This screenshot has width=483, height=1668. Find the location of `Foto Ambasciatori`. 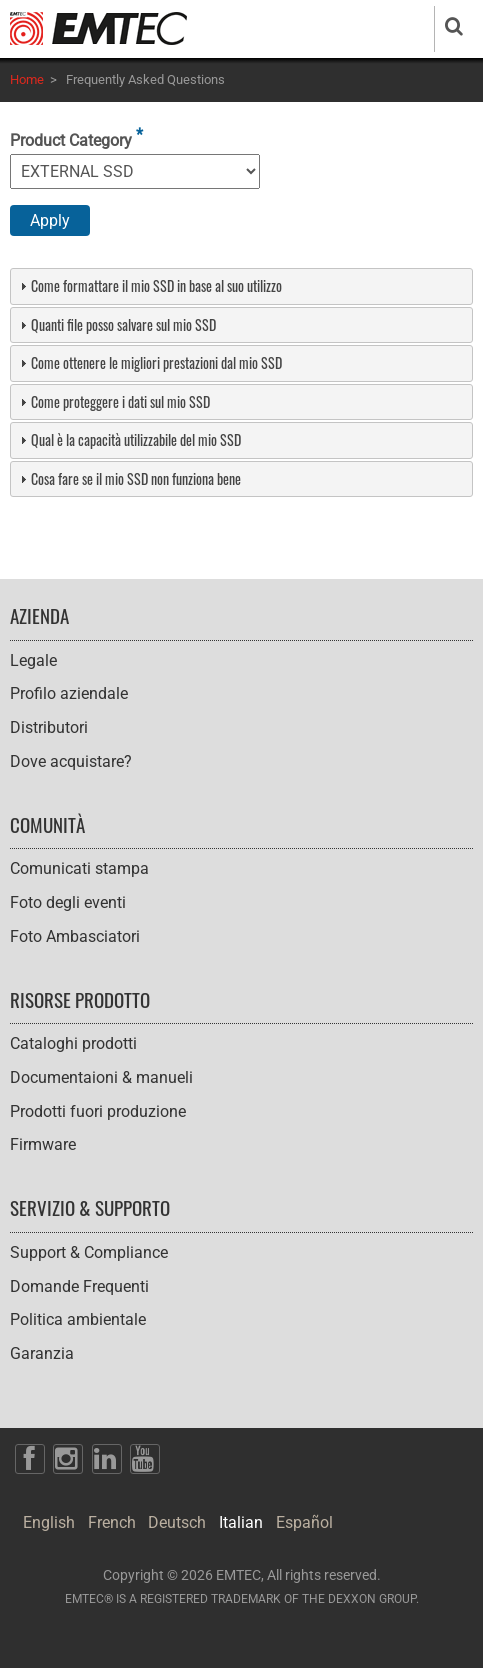

Foto Ambasciatori is located at coordinates (75, 936).